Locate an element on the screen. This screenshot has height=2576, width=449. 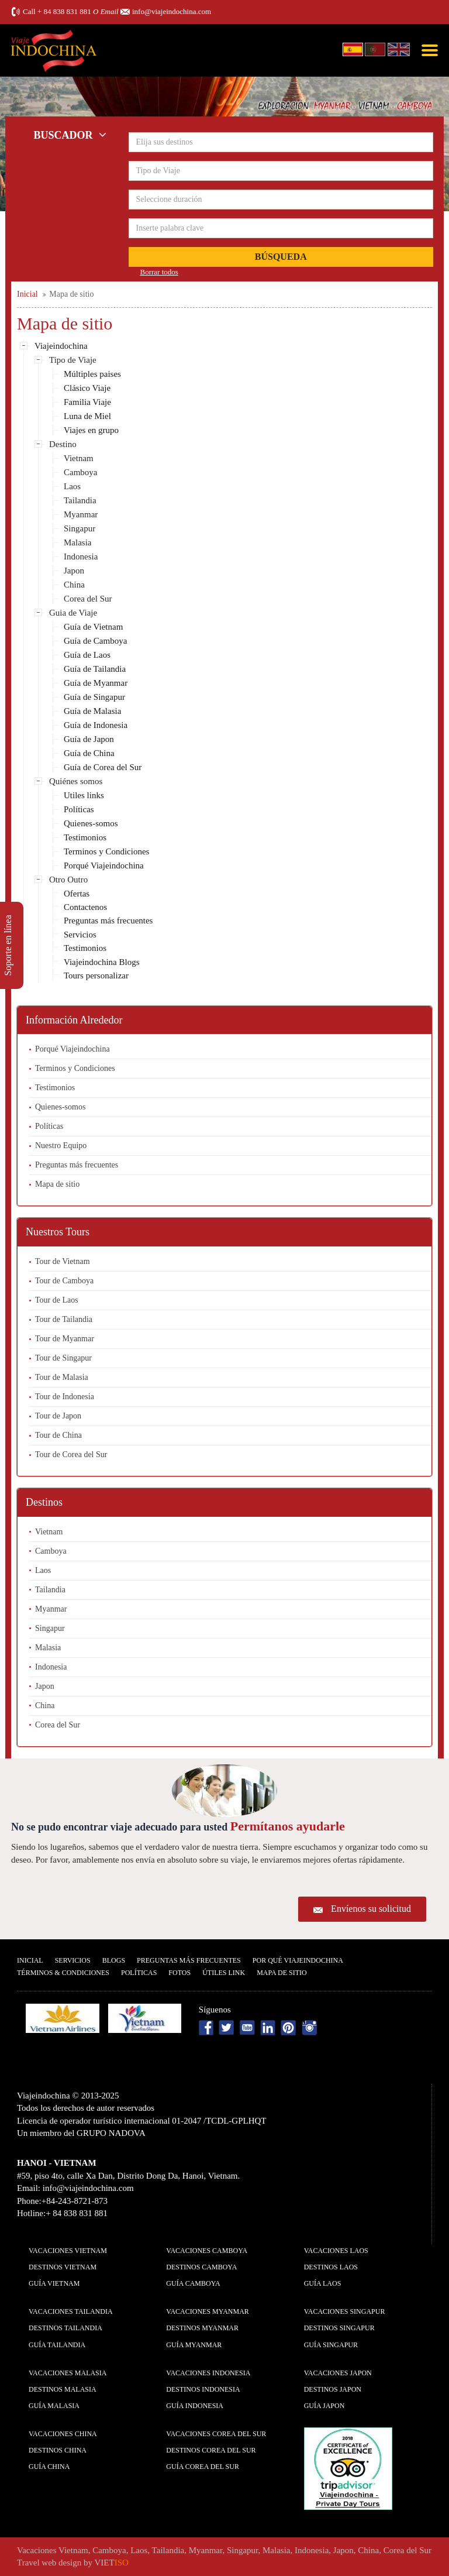
Camboya is located at coordinates (81, 472).